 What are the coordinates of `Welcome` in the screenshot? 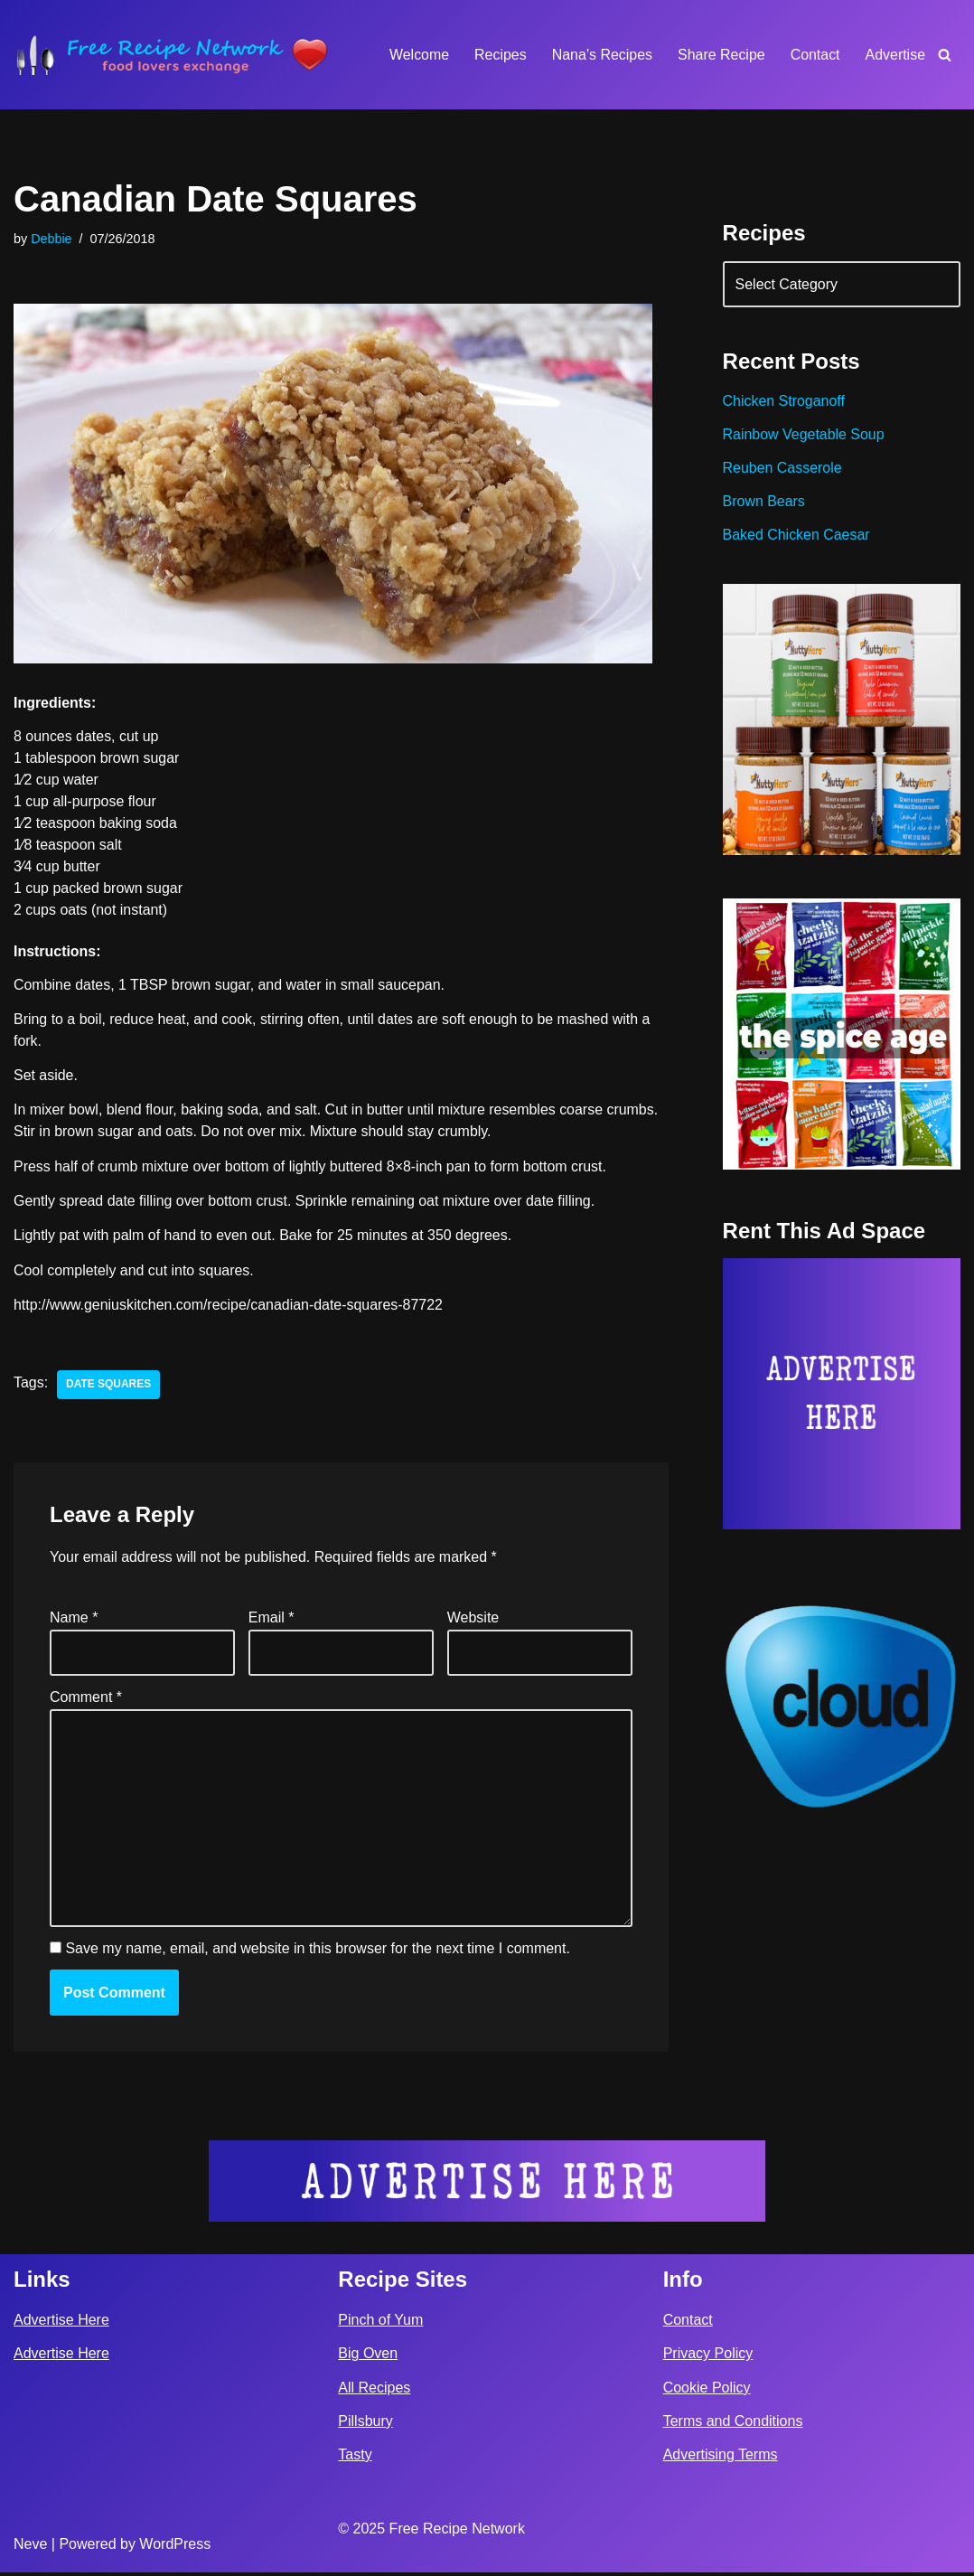 It's located at (417, 54).